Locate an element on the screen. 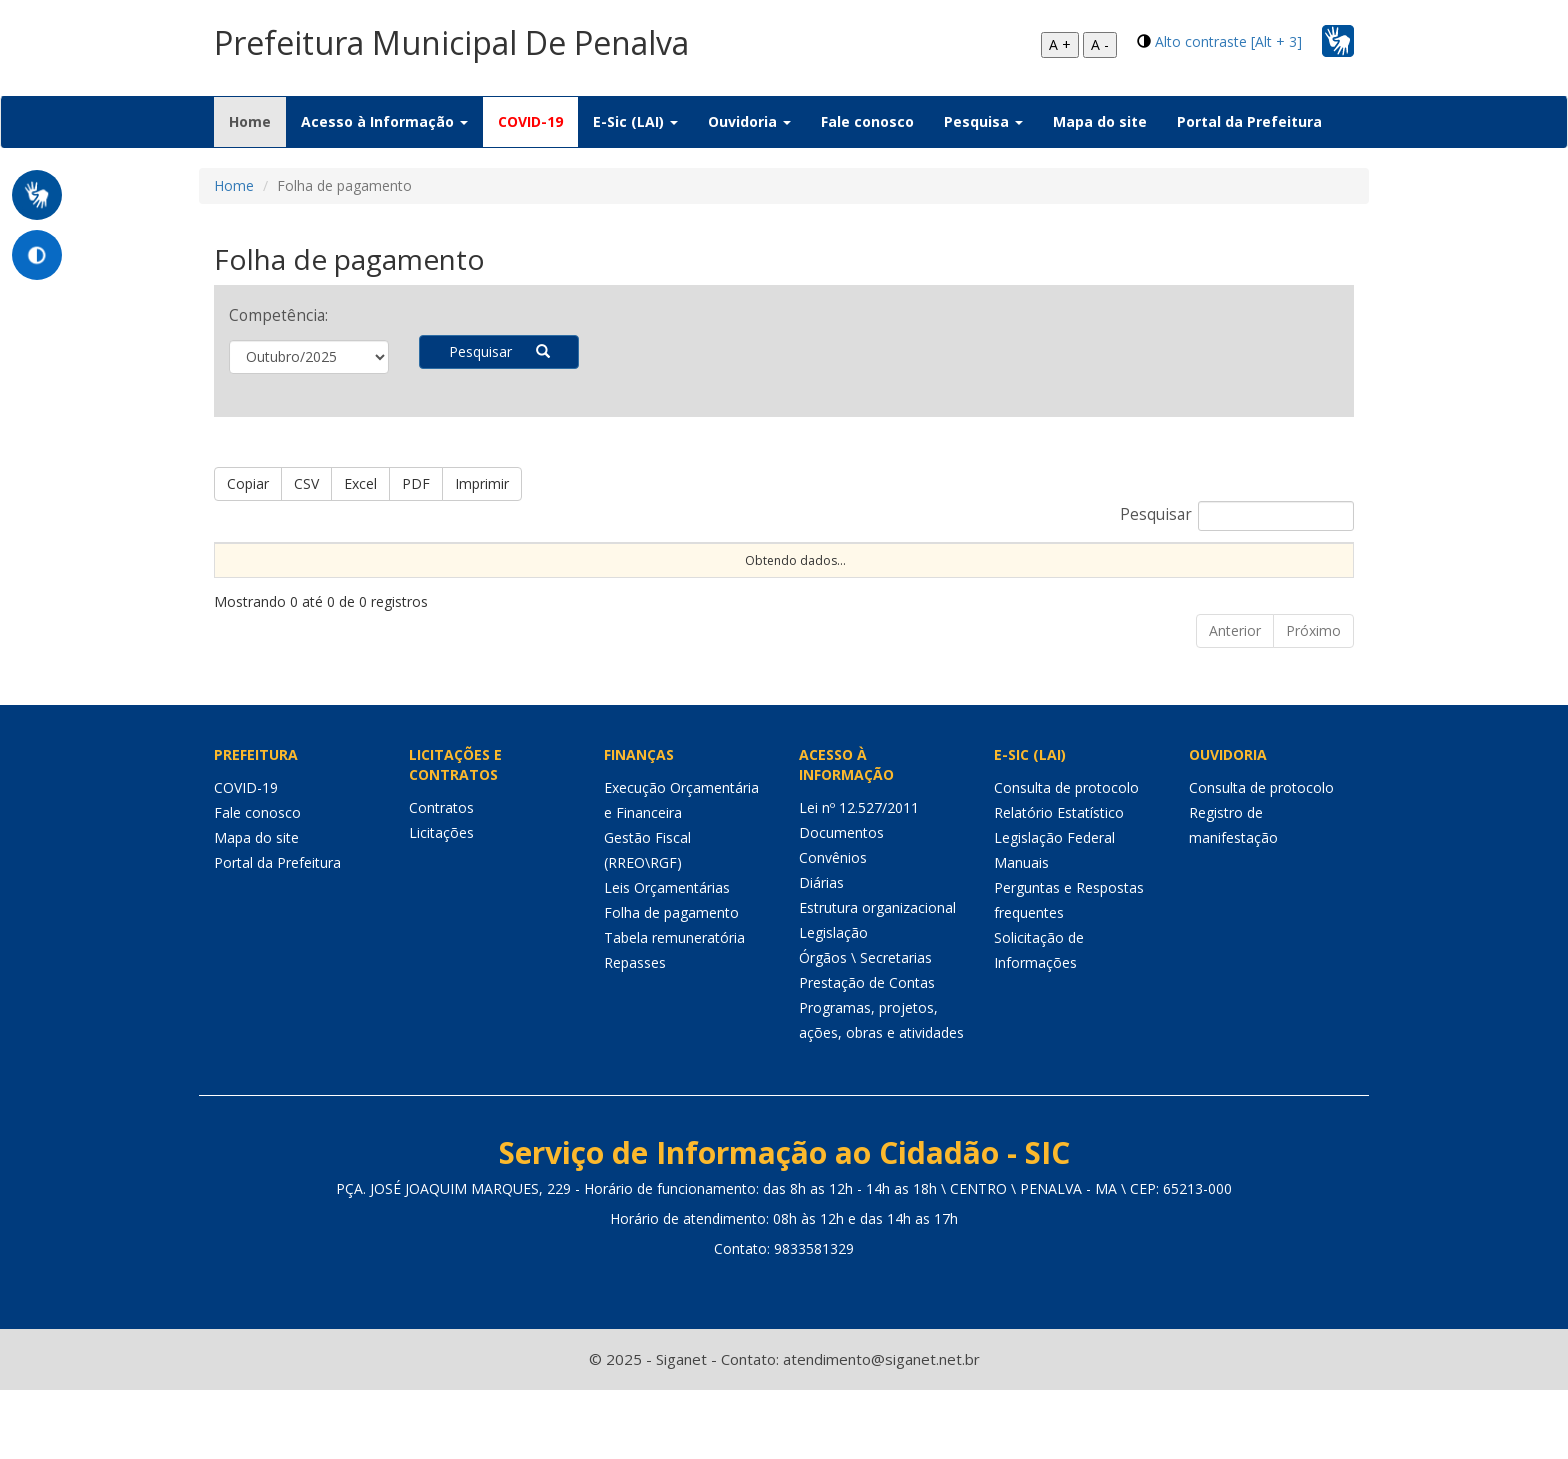 The height and width of the screenshot is (1459, 1568). Relatório Estatístico is located at coordinates (1059, 881).